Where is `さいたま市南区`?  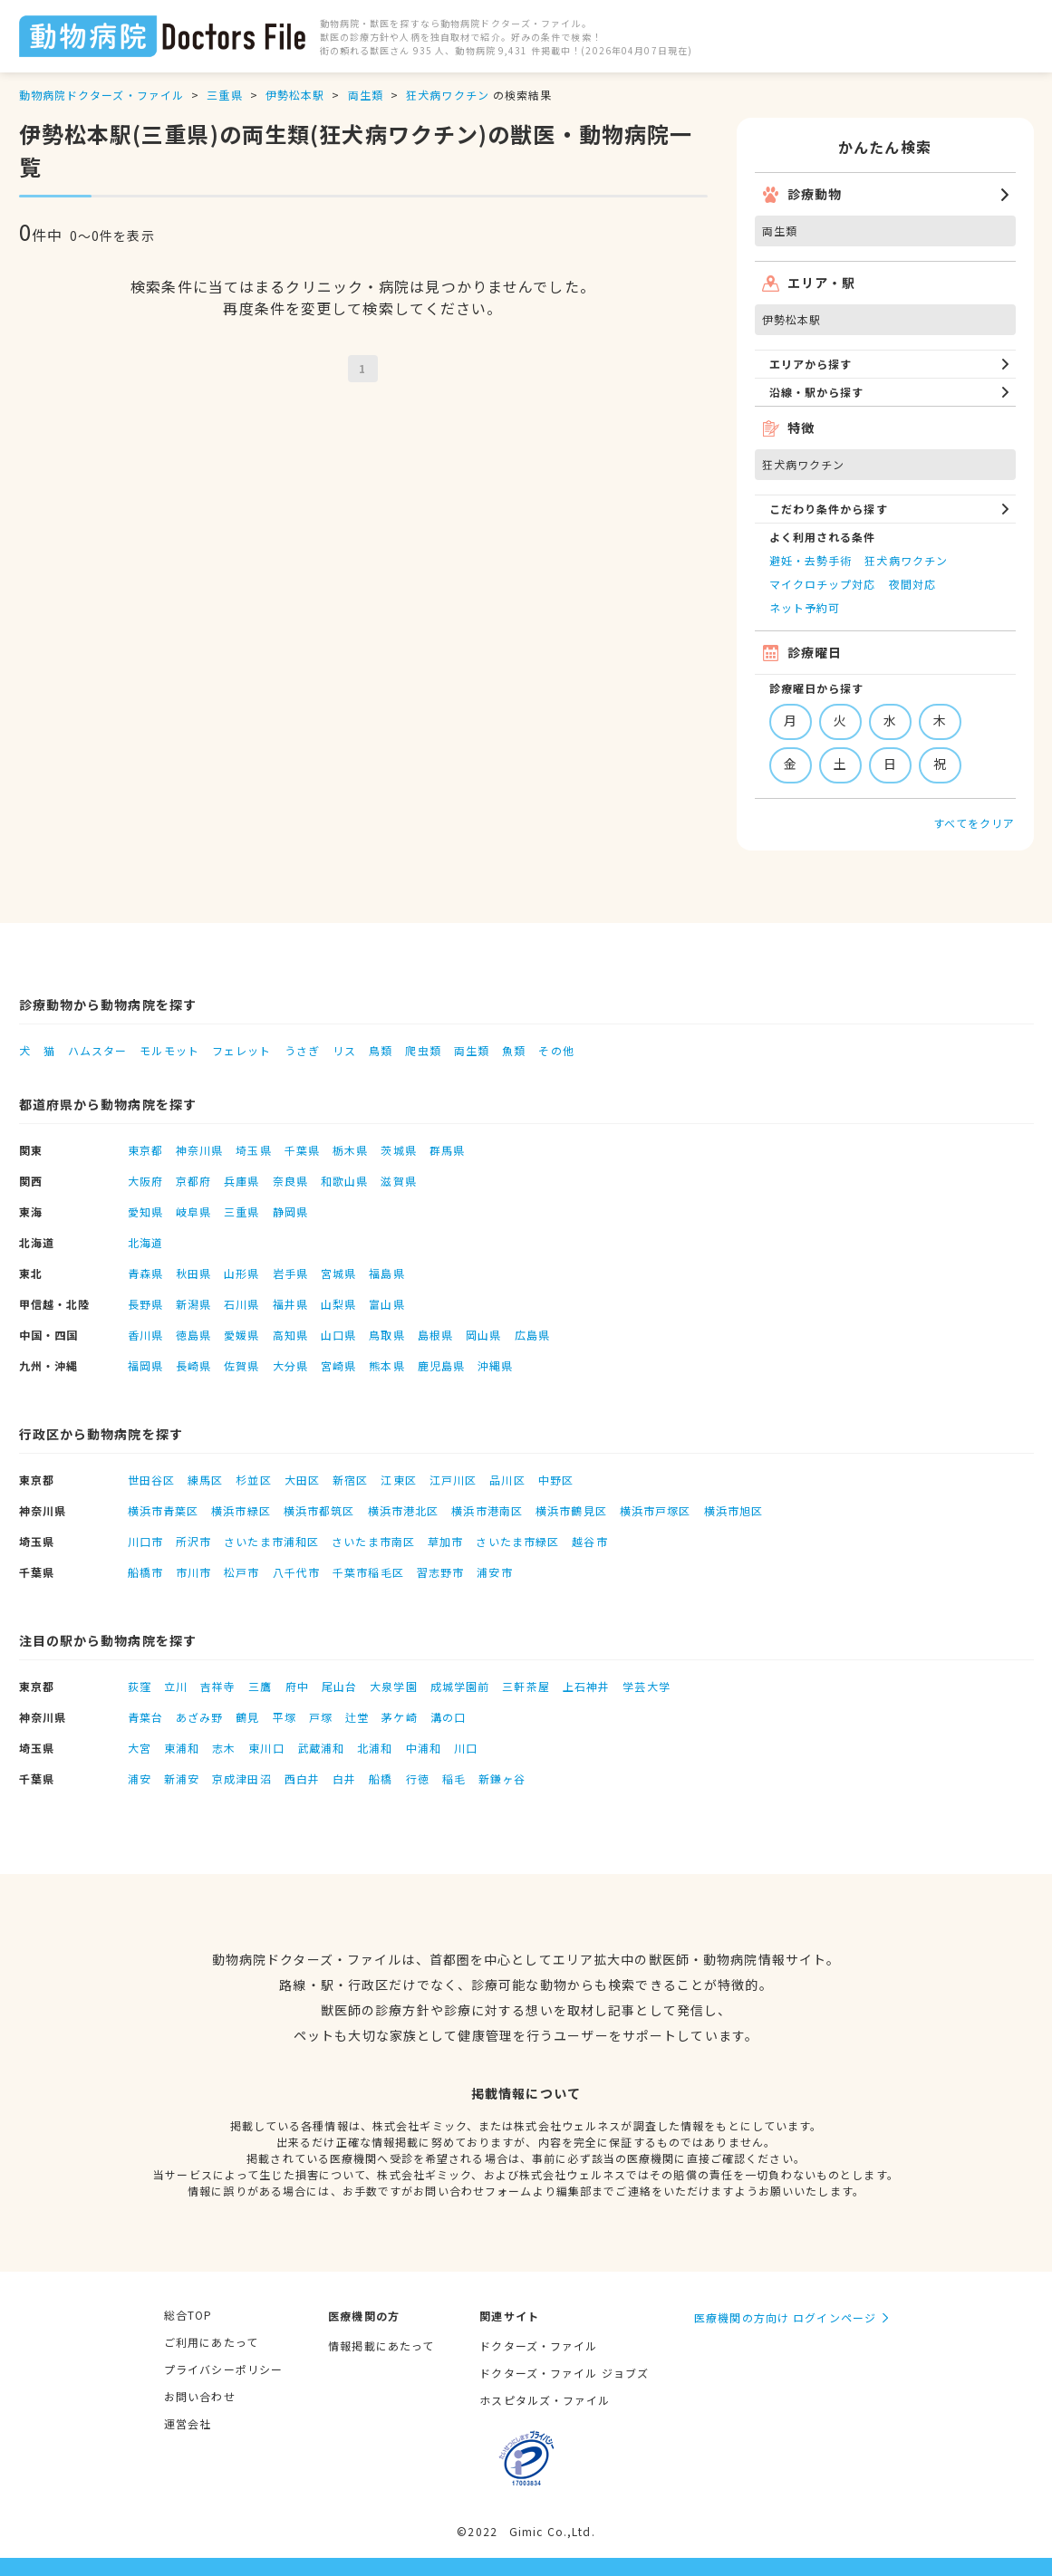
さいたま市南区 is located at coordinates (373, 1541).